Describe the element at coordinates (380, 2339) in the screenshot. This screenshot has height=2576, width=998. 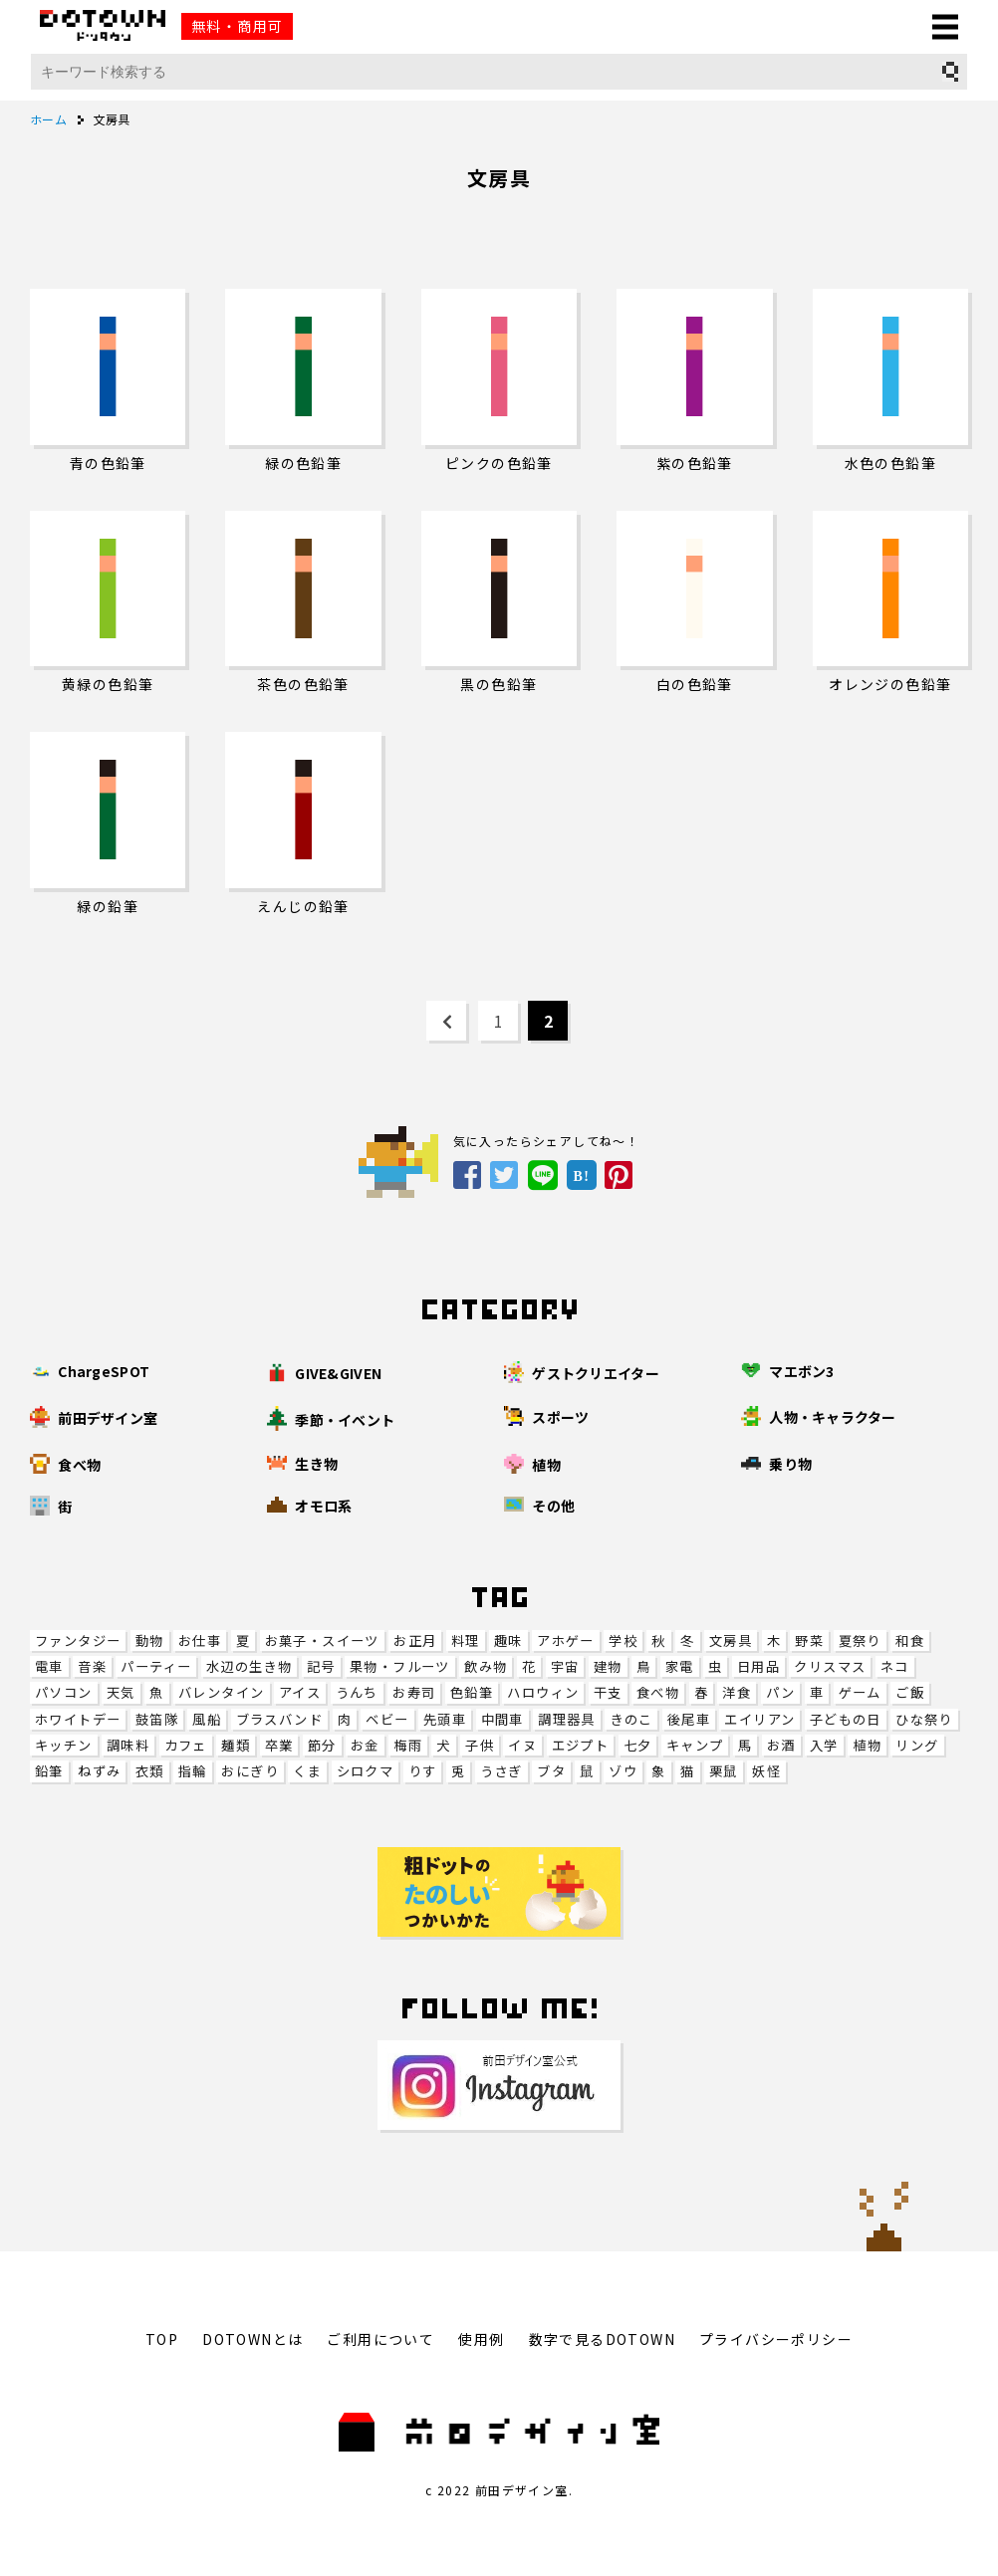
I see `ご利用について` at that location.